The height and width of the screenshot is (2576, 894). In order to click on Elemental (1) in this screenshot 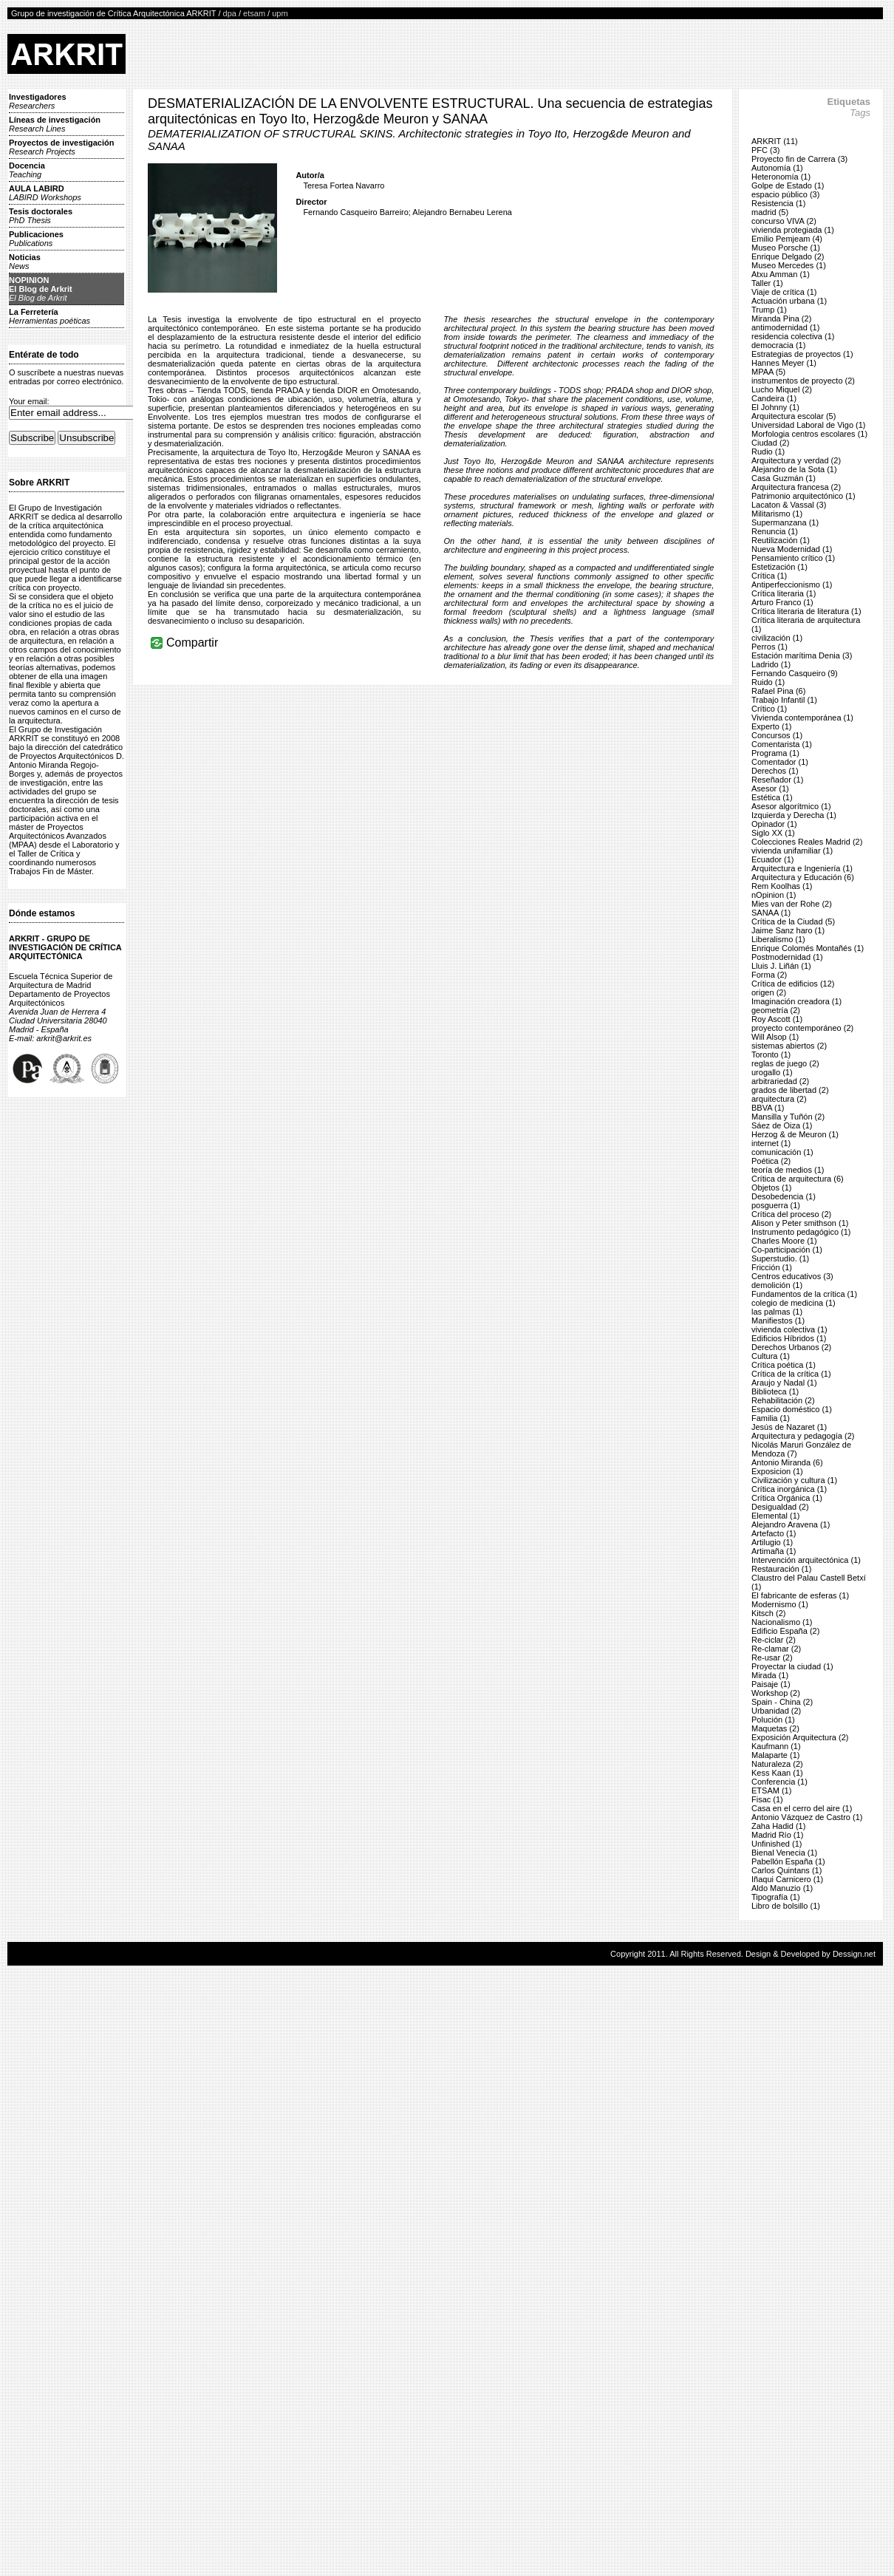, I will do `click(775, 1515)`.